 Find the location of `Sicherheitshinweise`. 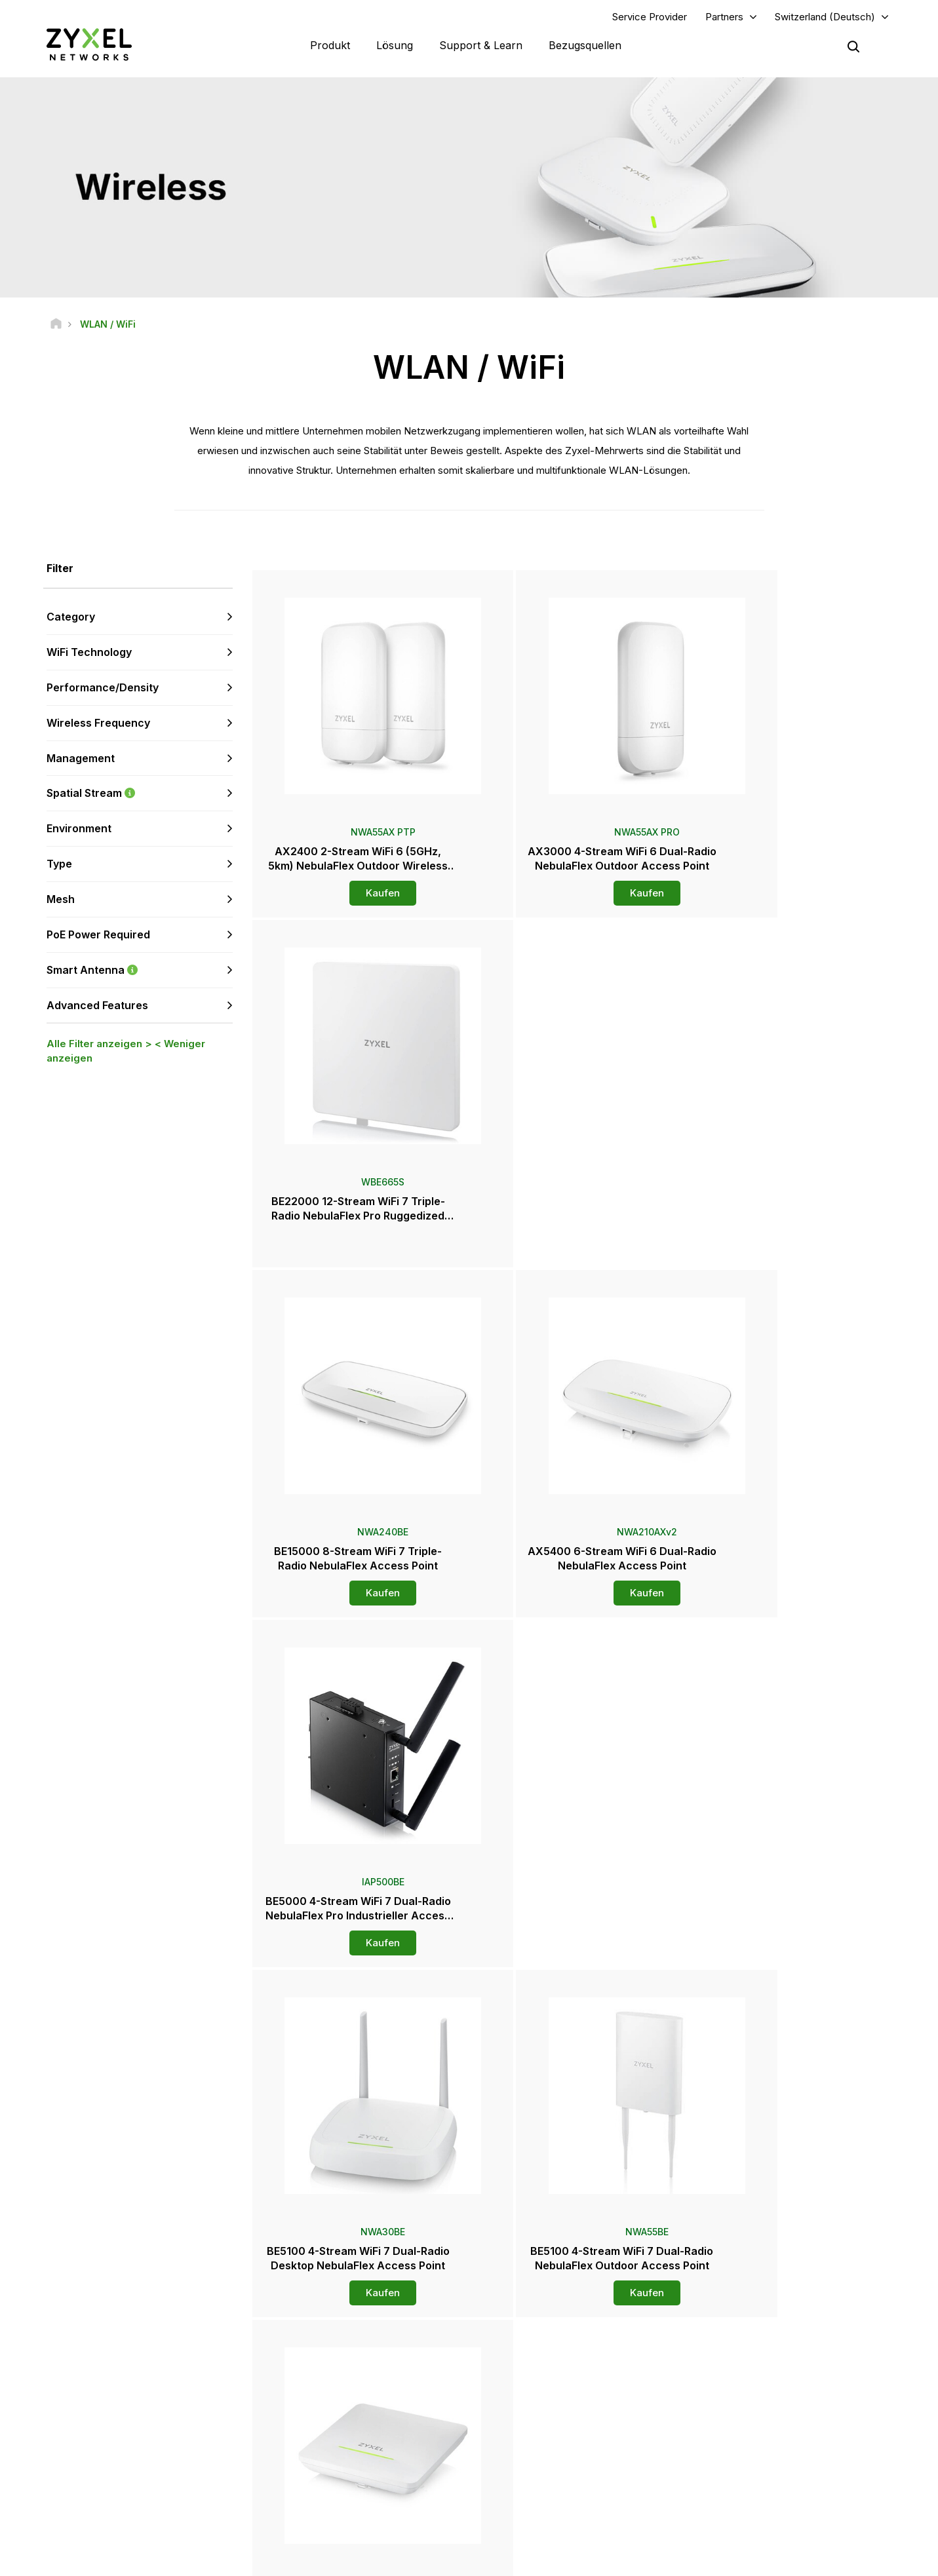

Sicherheitshinweise is located at coordinates (322, 2417).